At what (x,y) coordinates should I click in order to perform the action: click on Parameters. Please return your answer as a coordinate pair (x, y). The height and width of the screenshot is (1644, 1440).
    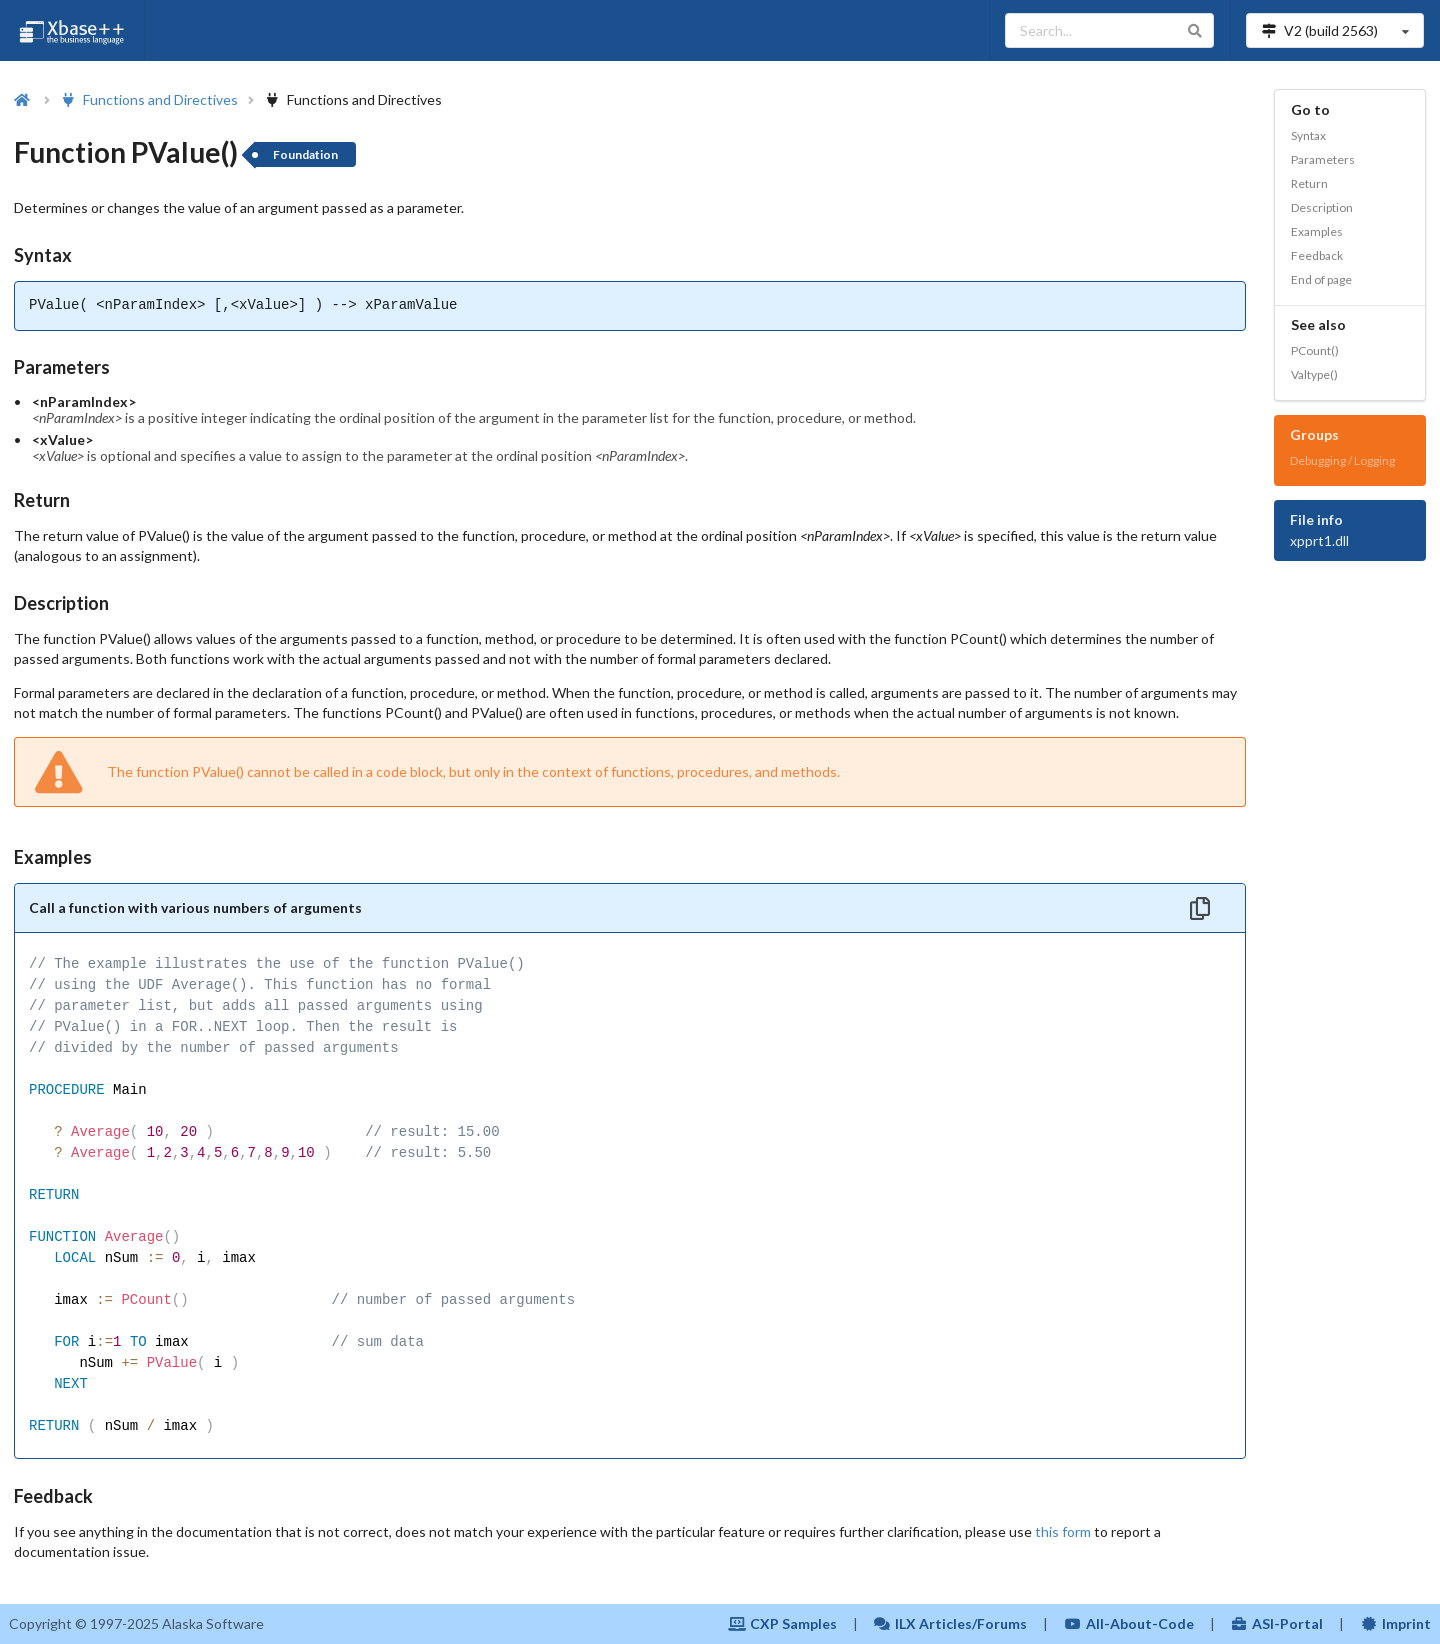
    Looking at the image, I should click on (1323, 159).